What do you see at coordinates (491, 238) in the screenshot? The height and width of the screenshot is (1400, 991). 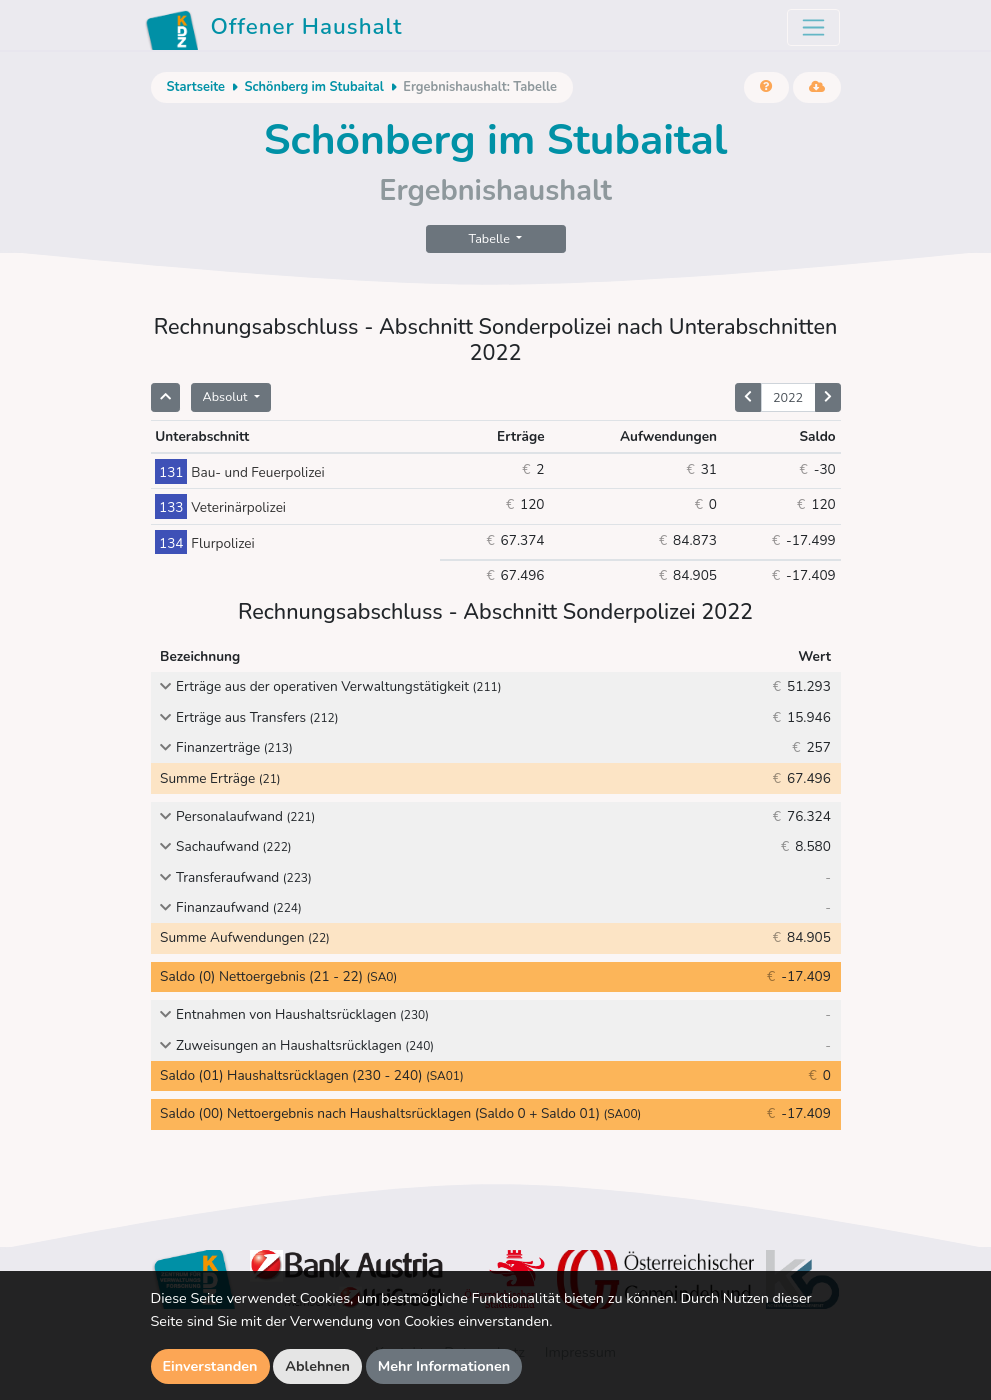 I see `Tabelle` at bounding box center [491, 238].